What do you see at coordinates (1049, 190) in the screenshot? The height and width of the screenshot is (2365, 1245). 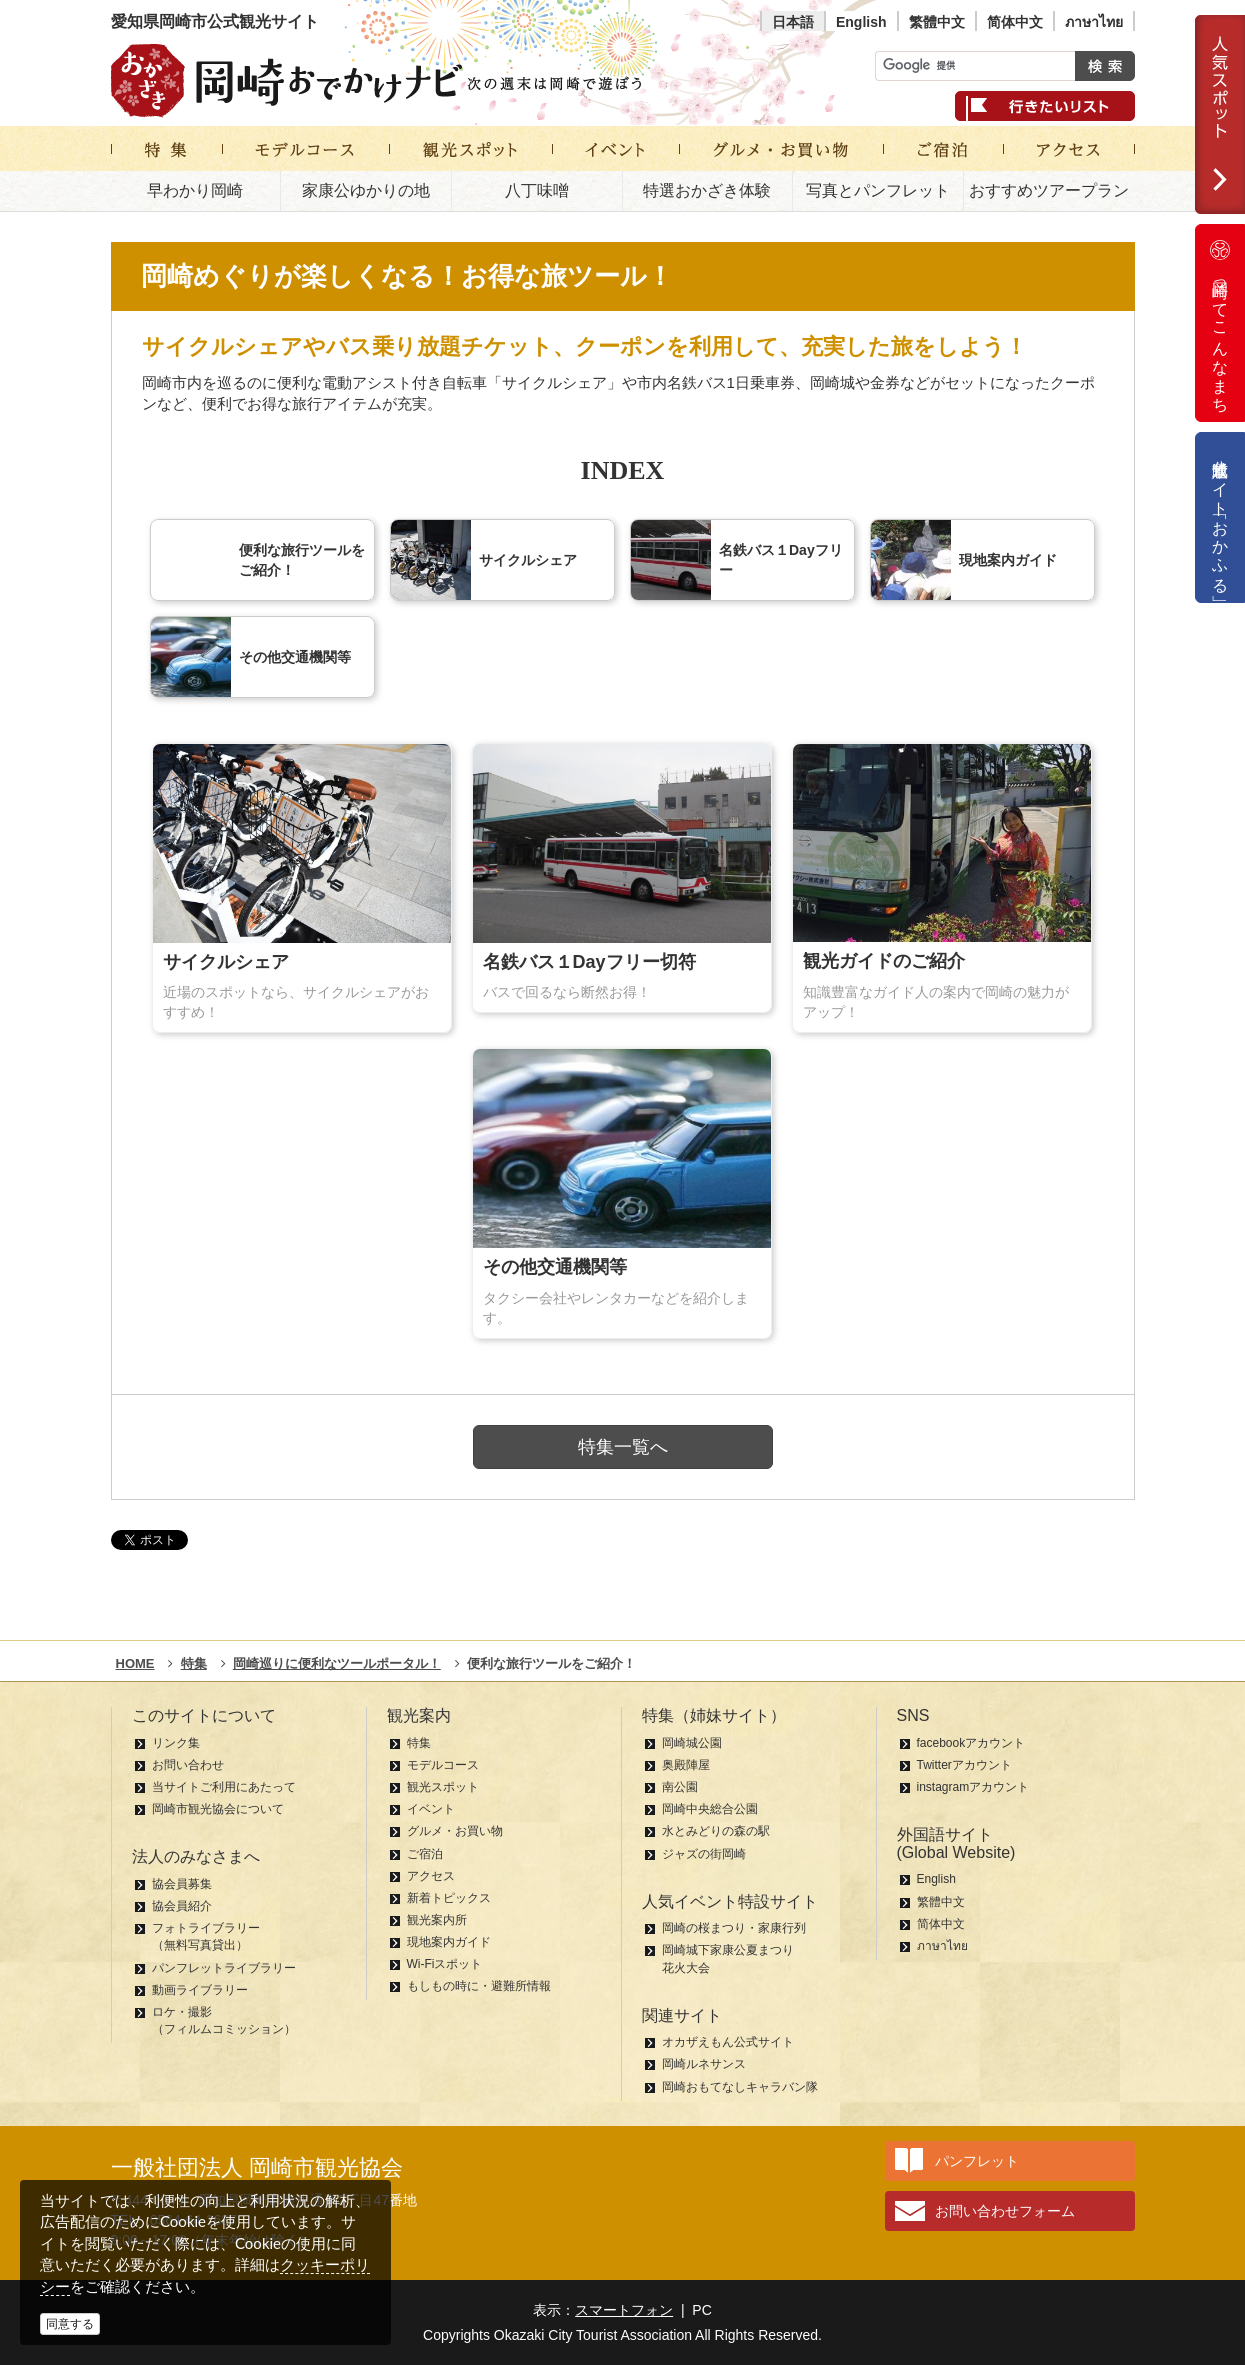 I see `おすすめツアープラン` at bounding box center [1049, 190].